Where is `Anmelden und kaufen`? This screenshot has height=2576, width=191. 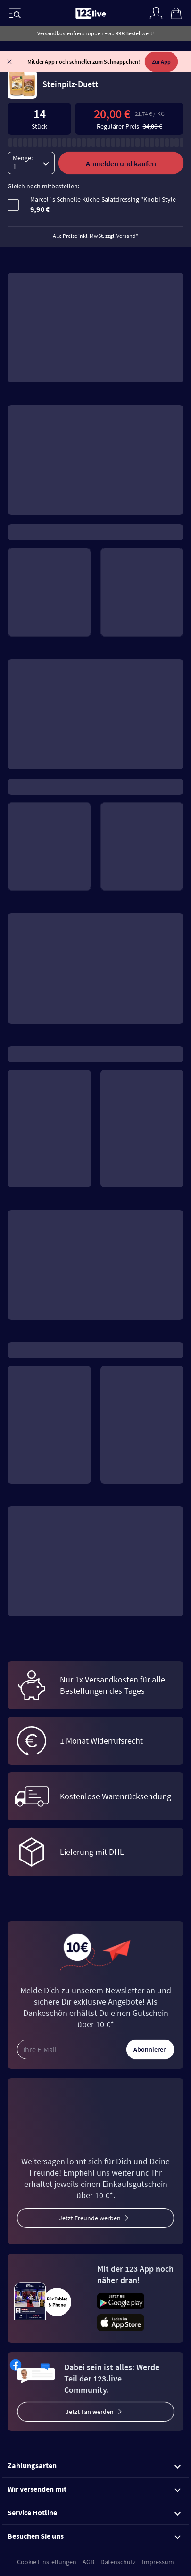 Anmelden und kaufen is located at coordinates (121, 145).